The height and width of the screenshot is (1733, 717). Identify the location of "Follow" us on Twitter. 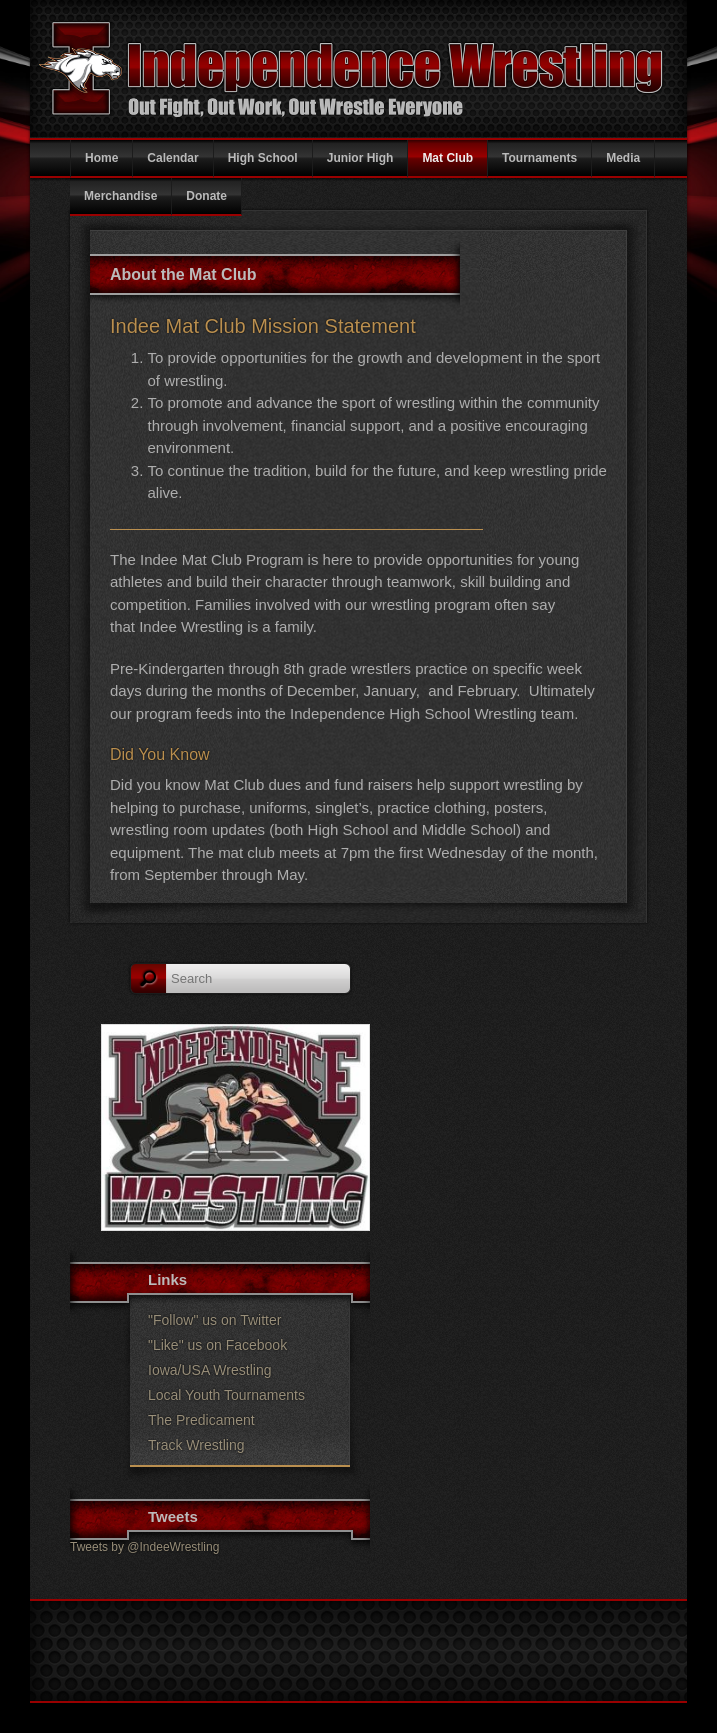
(214, 1320).